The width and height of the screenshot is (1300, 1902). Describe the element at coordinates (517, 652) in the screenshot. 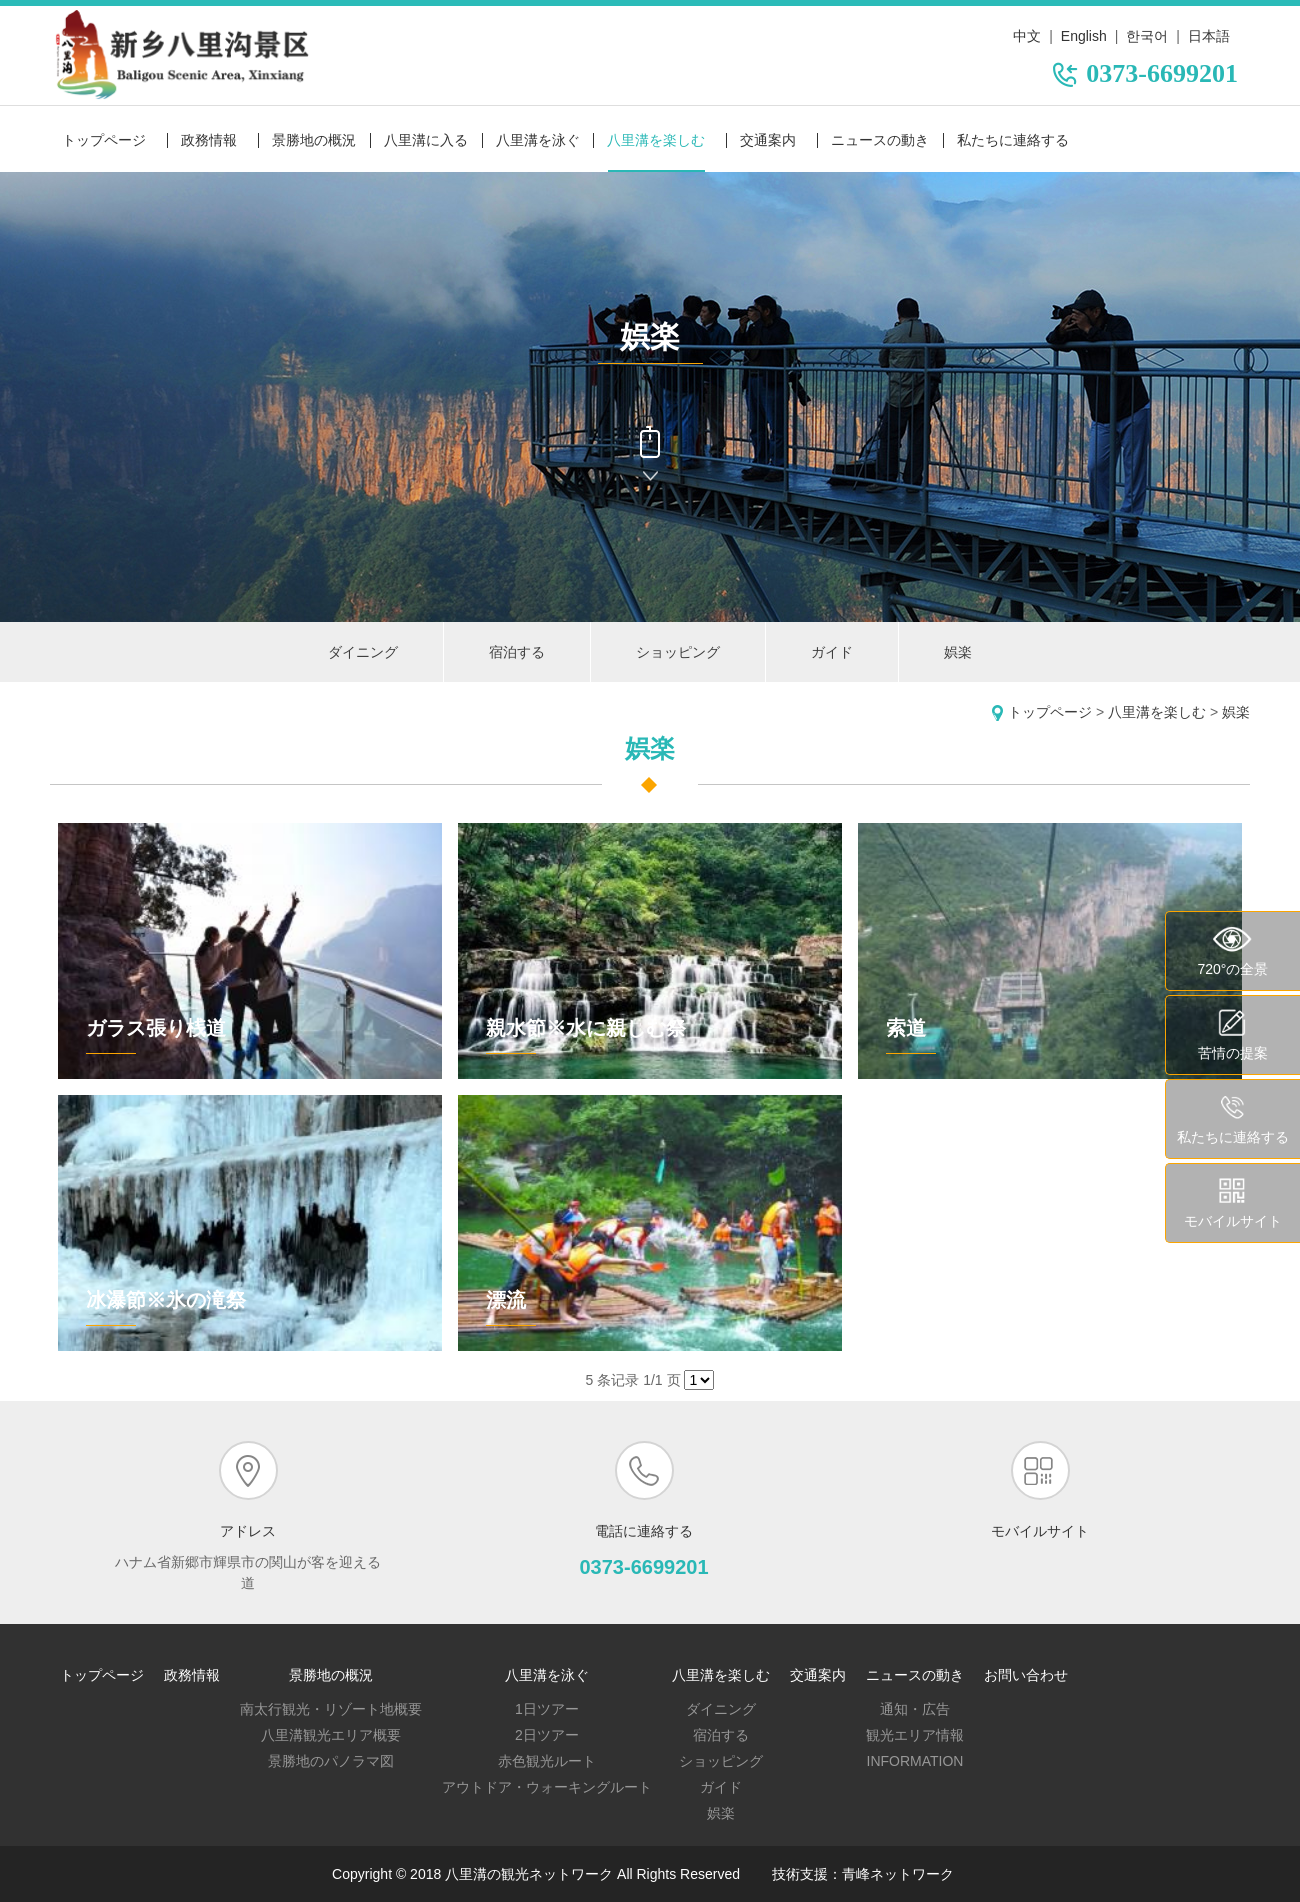

I see `宿泊する` at that location.